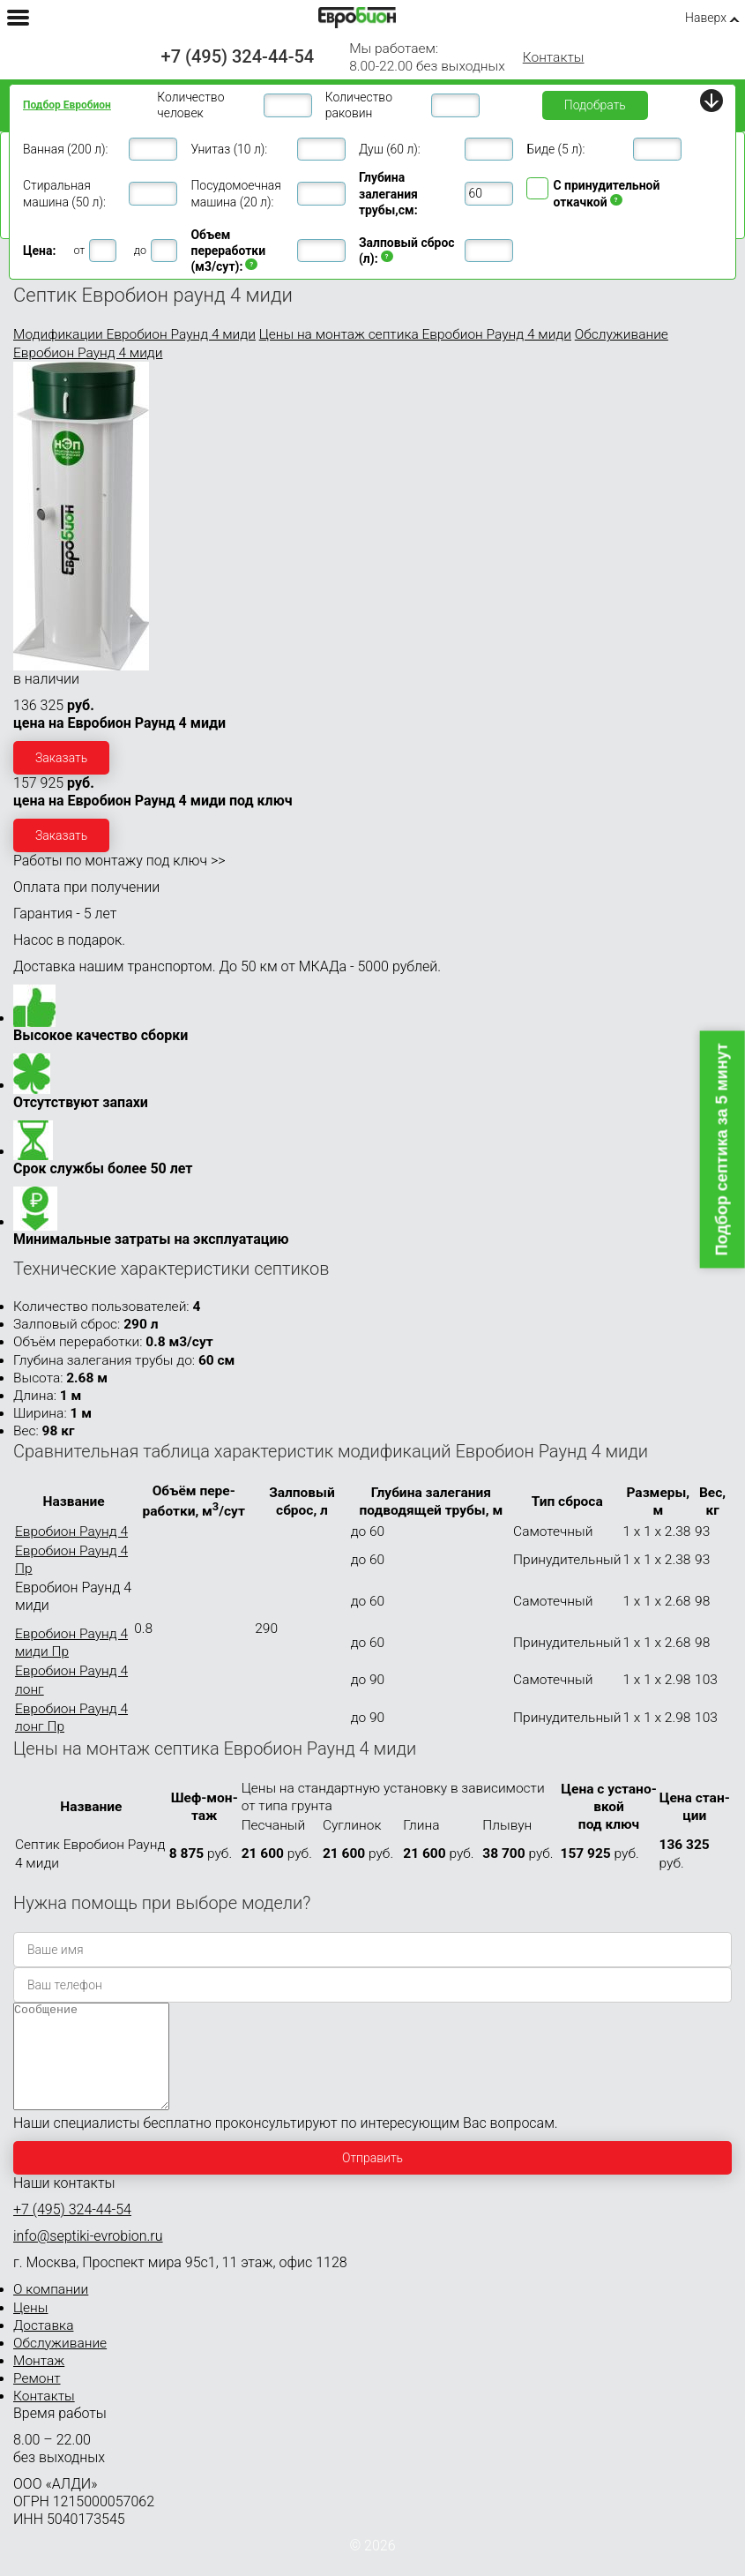 The image size is (745, 2576). What do you see at coordinates (358, 105) in the screenshot?
I see `Количество раковин` at bounding box center [358, 105].